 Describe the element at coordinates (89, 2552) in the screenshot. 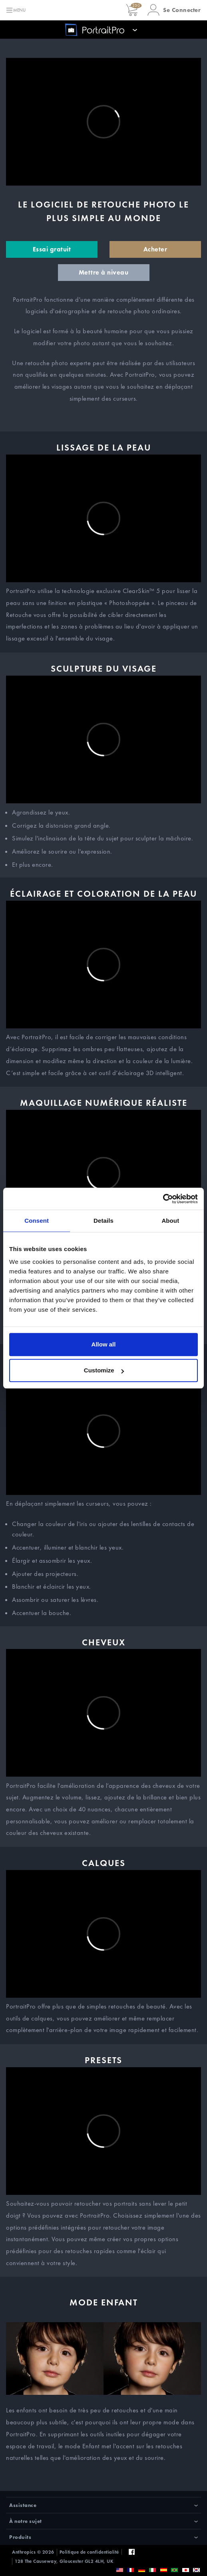

I see `Politique de confidentialité` at that location.